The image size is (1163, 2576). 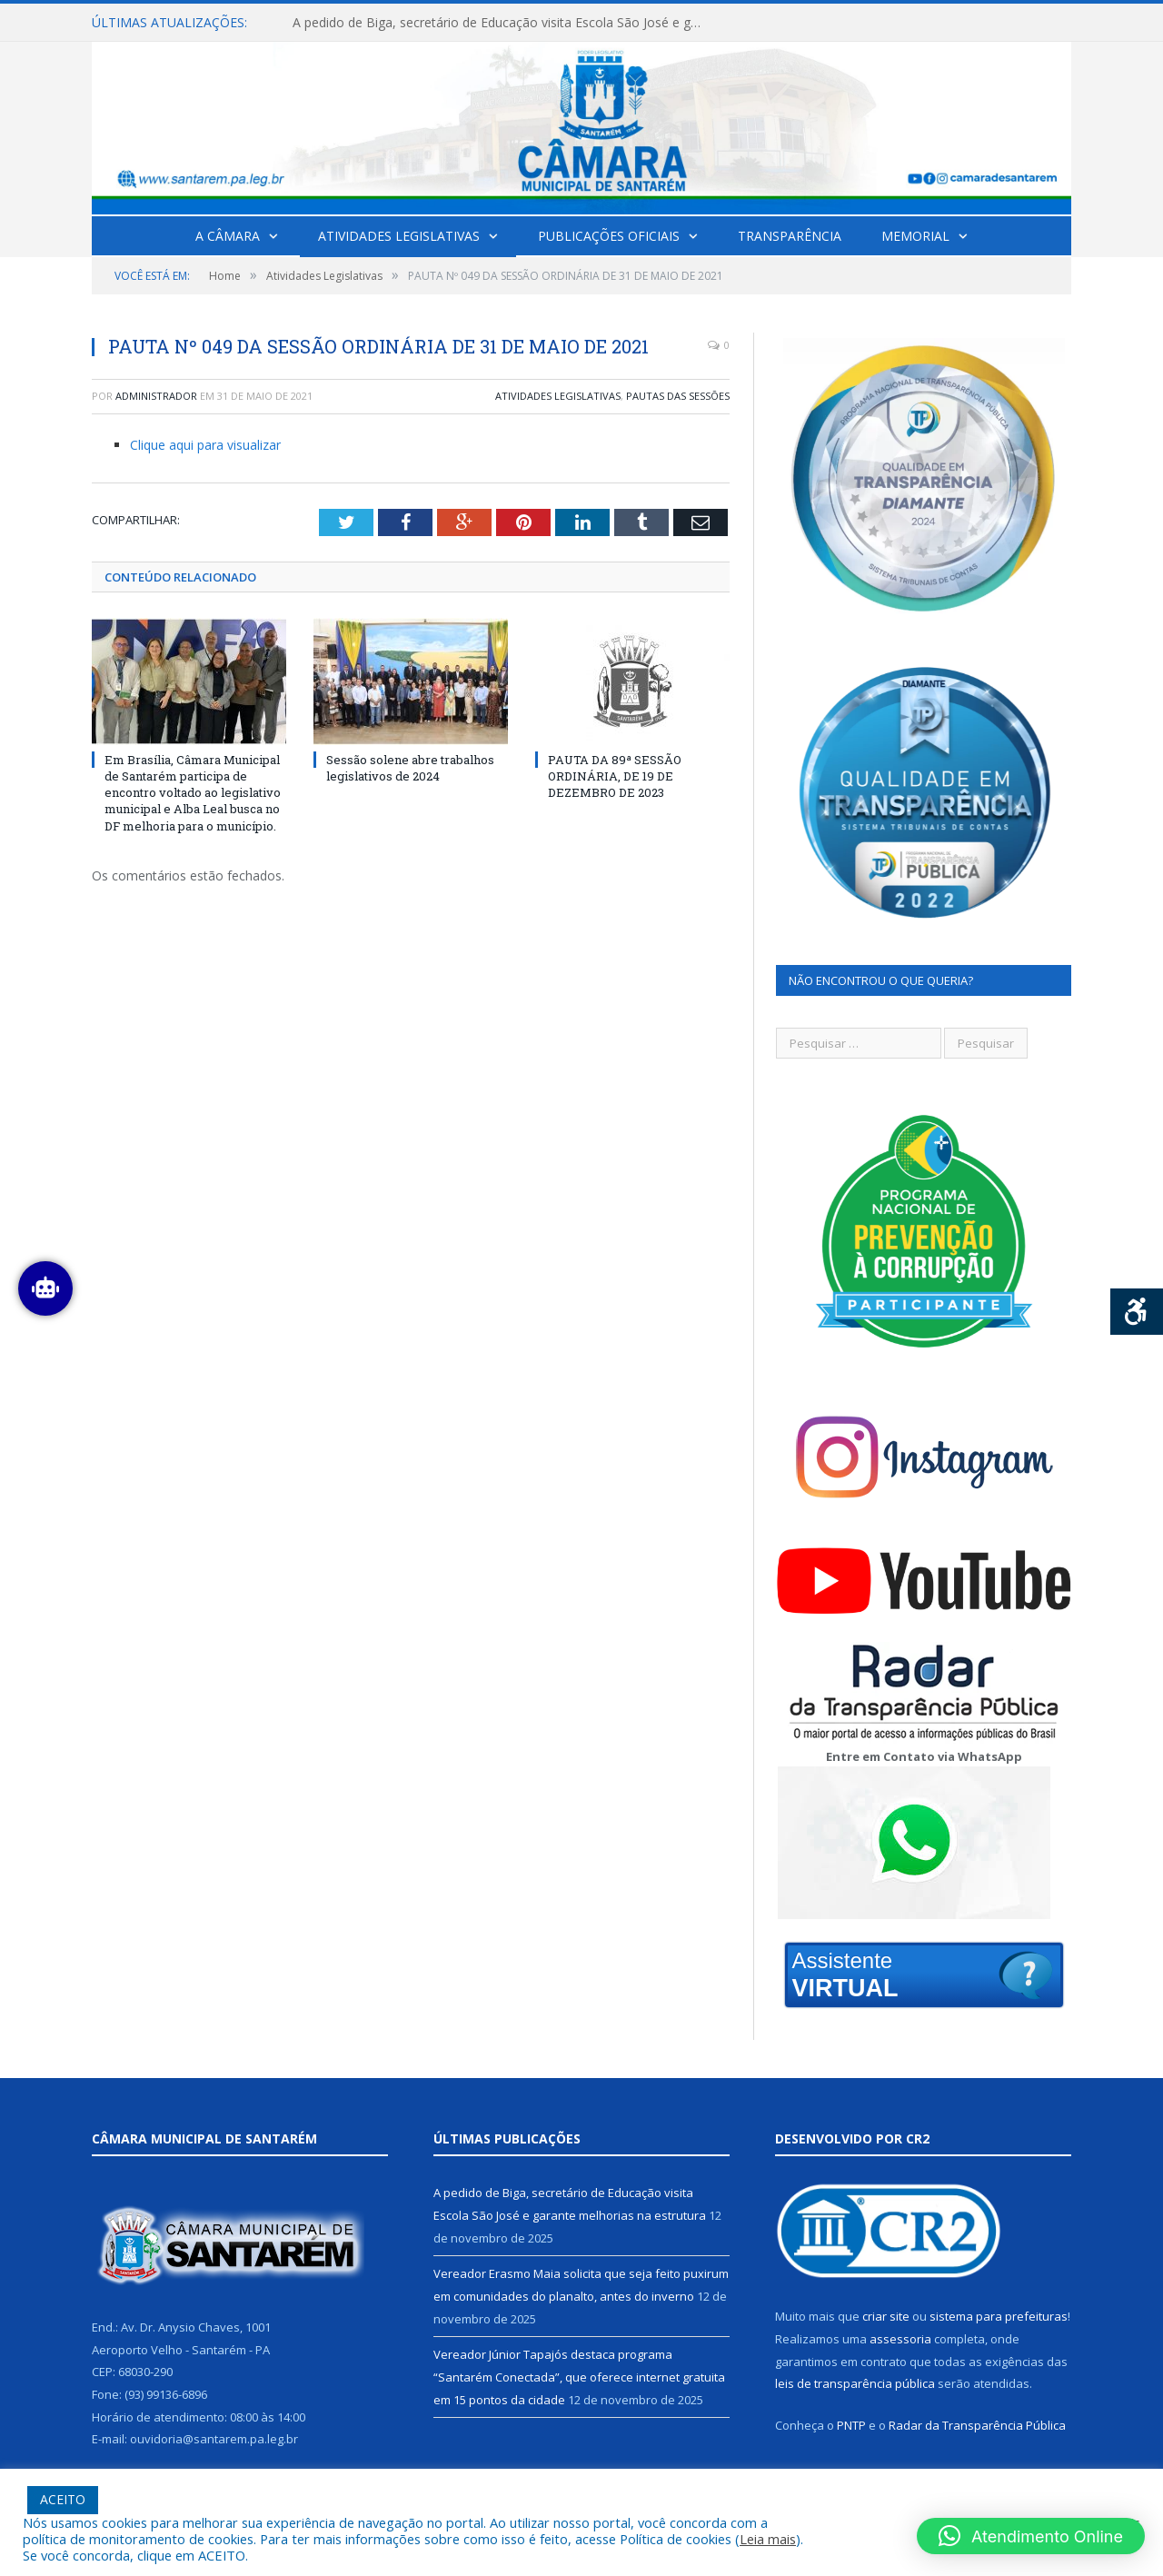 I want to click on [Press "Alt + A" to open\close the accessibility menu], so click(x=1137, y=1311).